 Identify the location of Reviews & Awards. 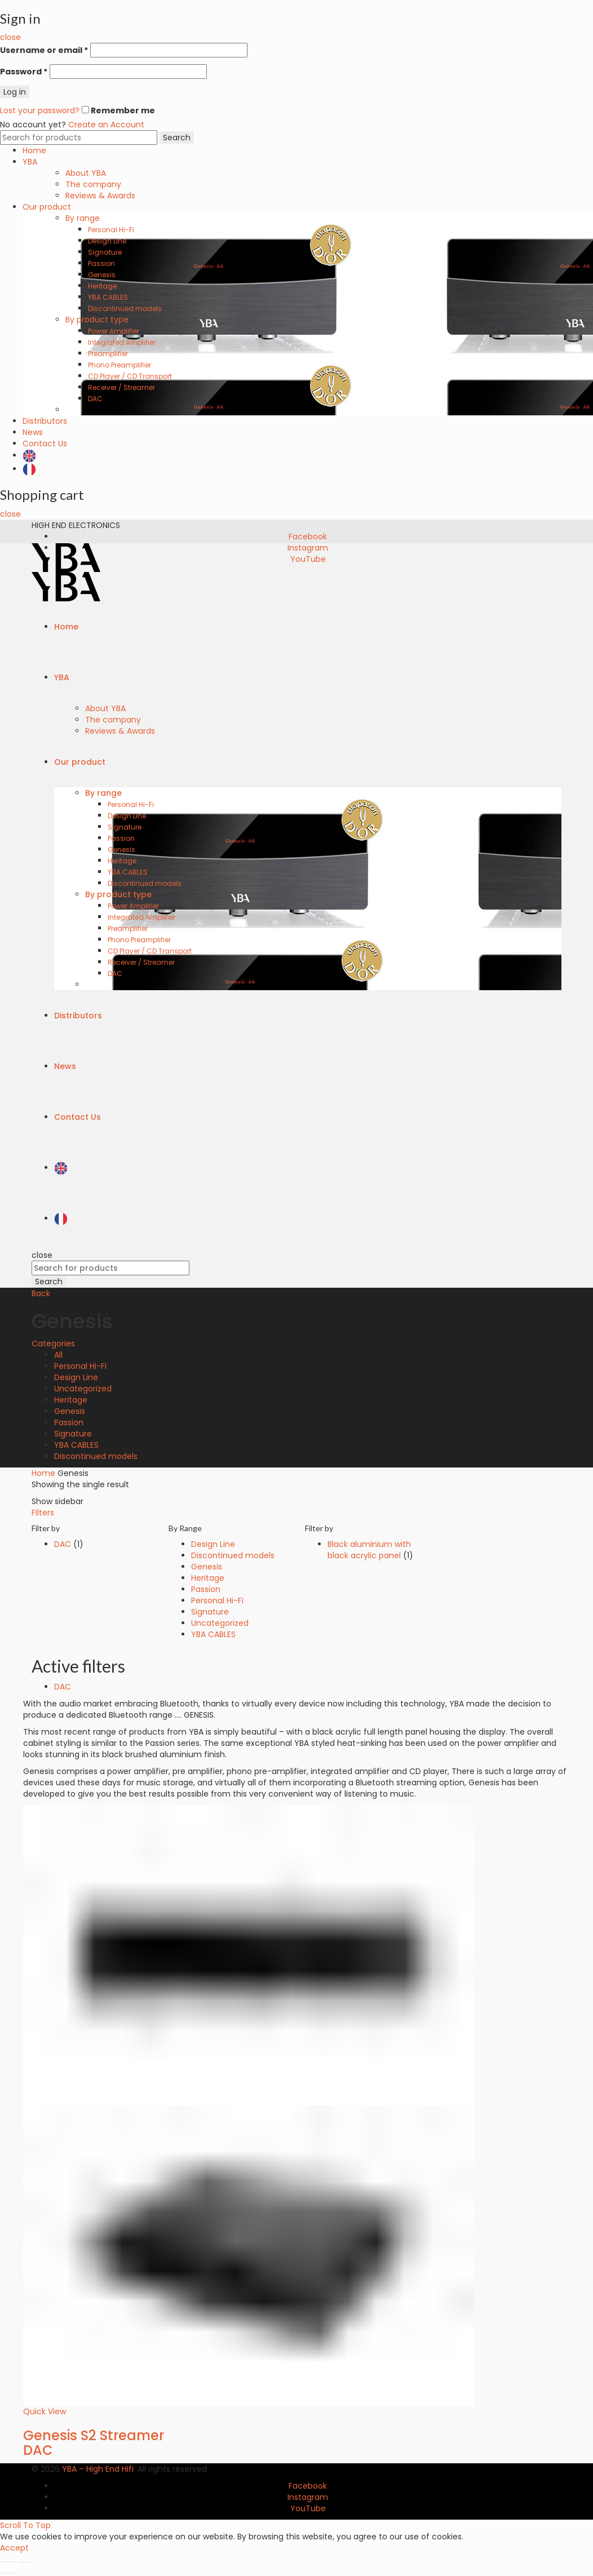
(100, 195).